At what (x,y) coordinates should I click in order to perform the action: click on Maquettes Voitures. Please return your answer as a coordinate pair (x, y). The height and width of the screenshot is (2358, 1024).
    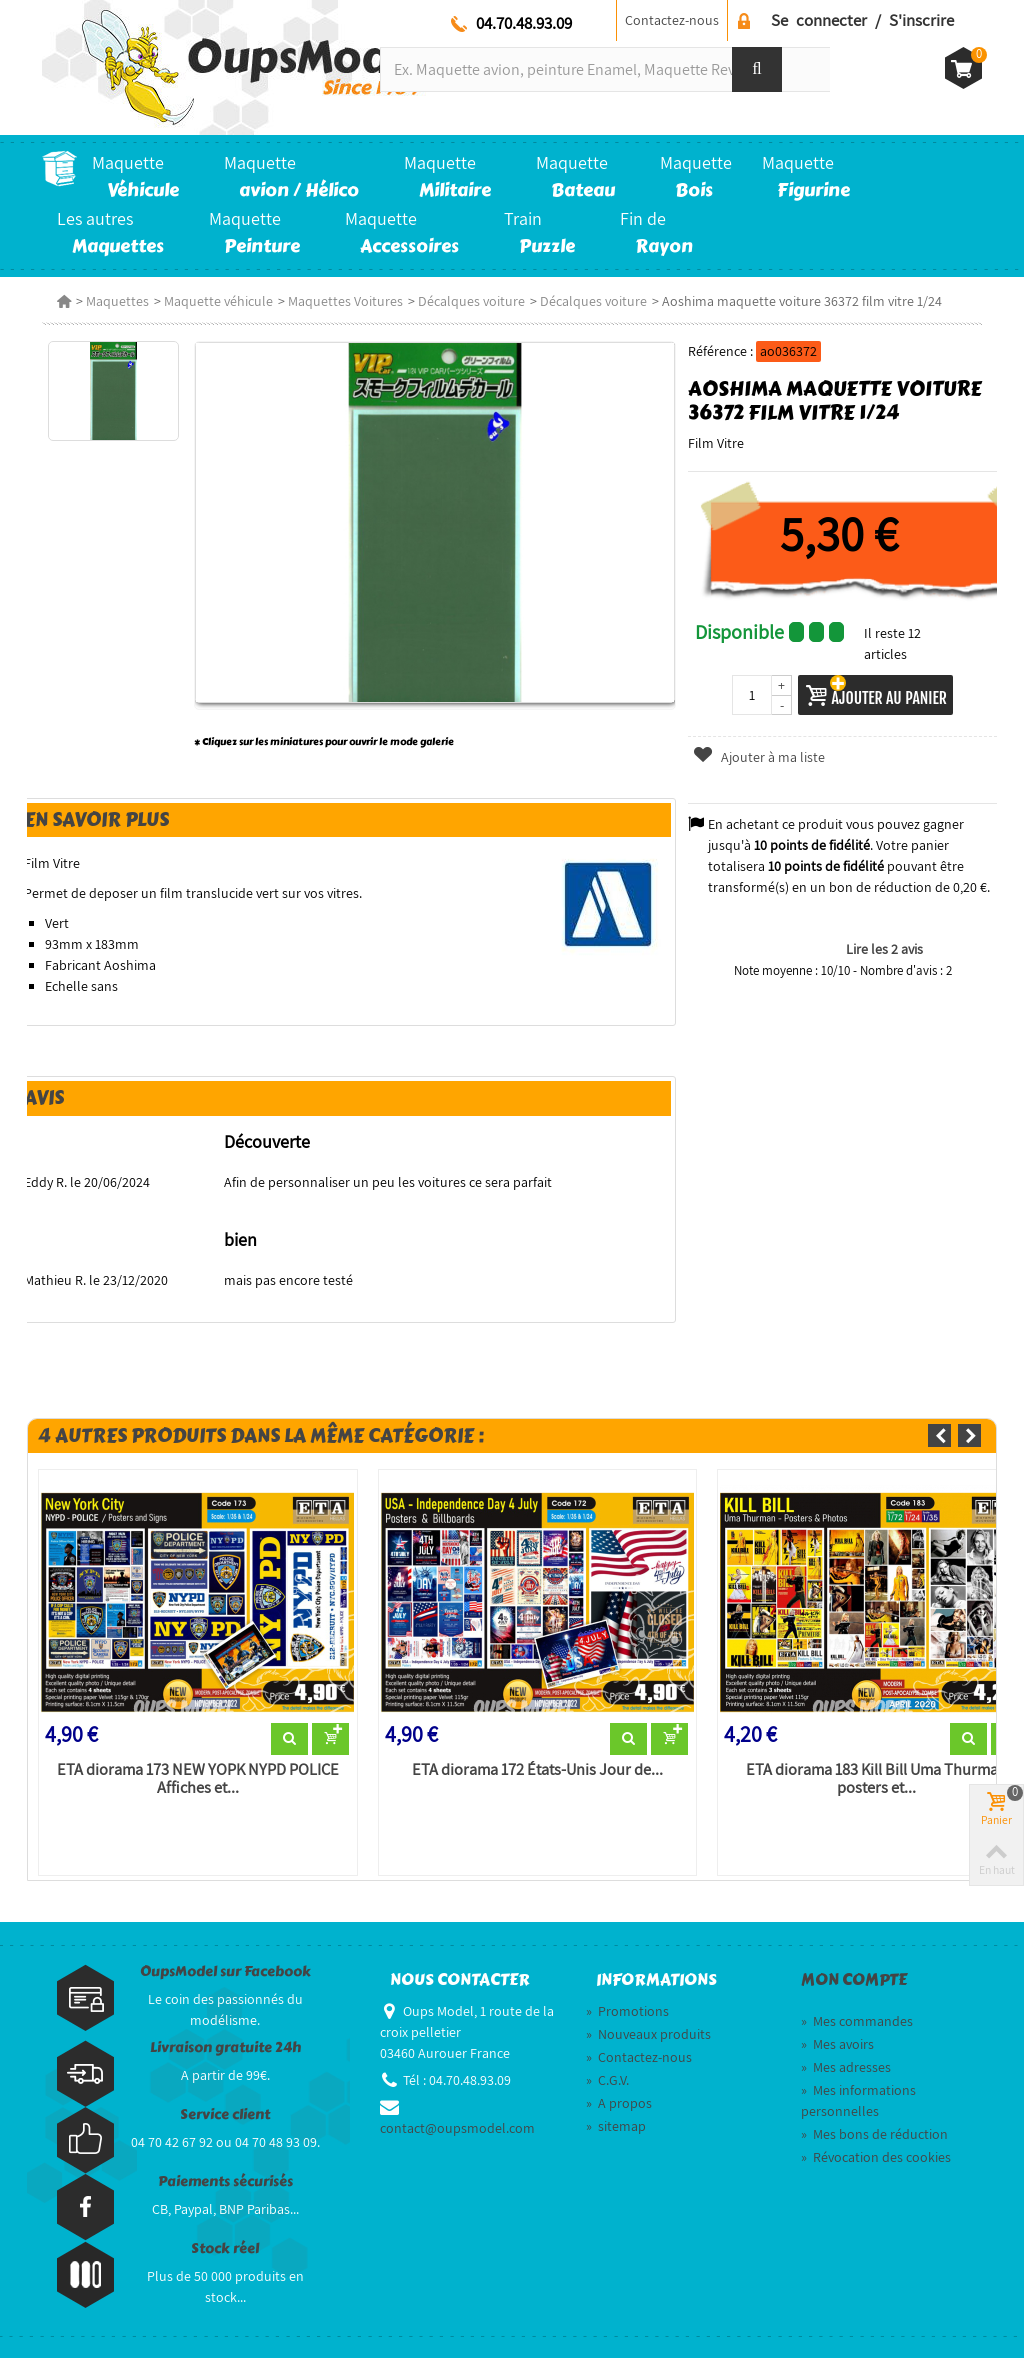
    Looking at the image, I should click on (345, 301).